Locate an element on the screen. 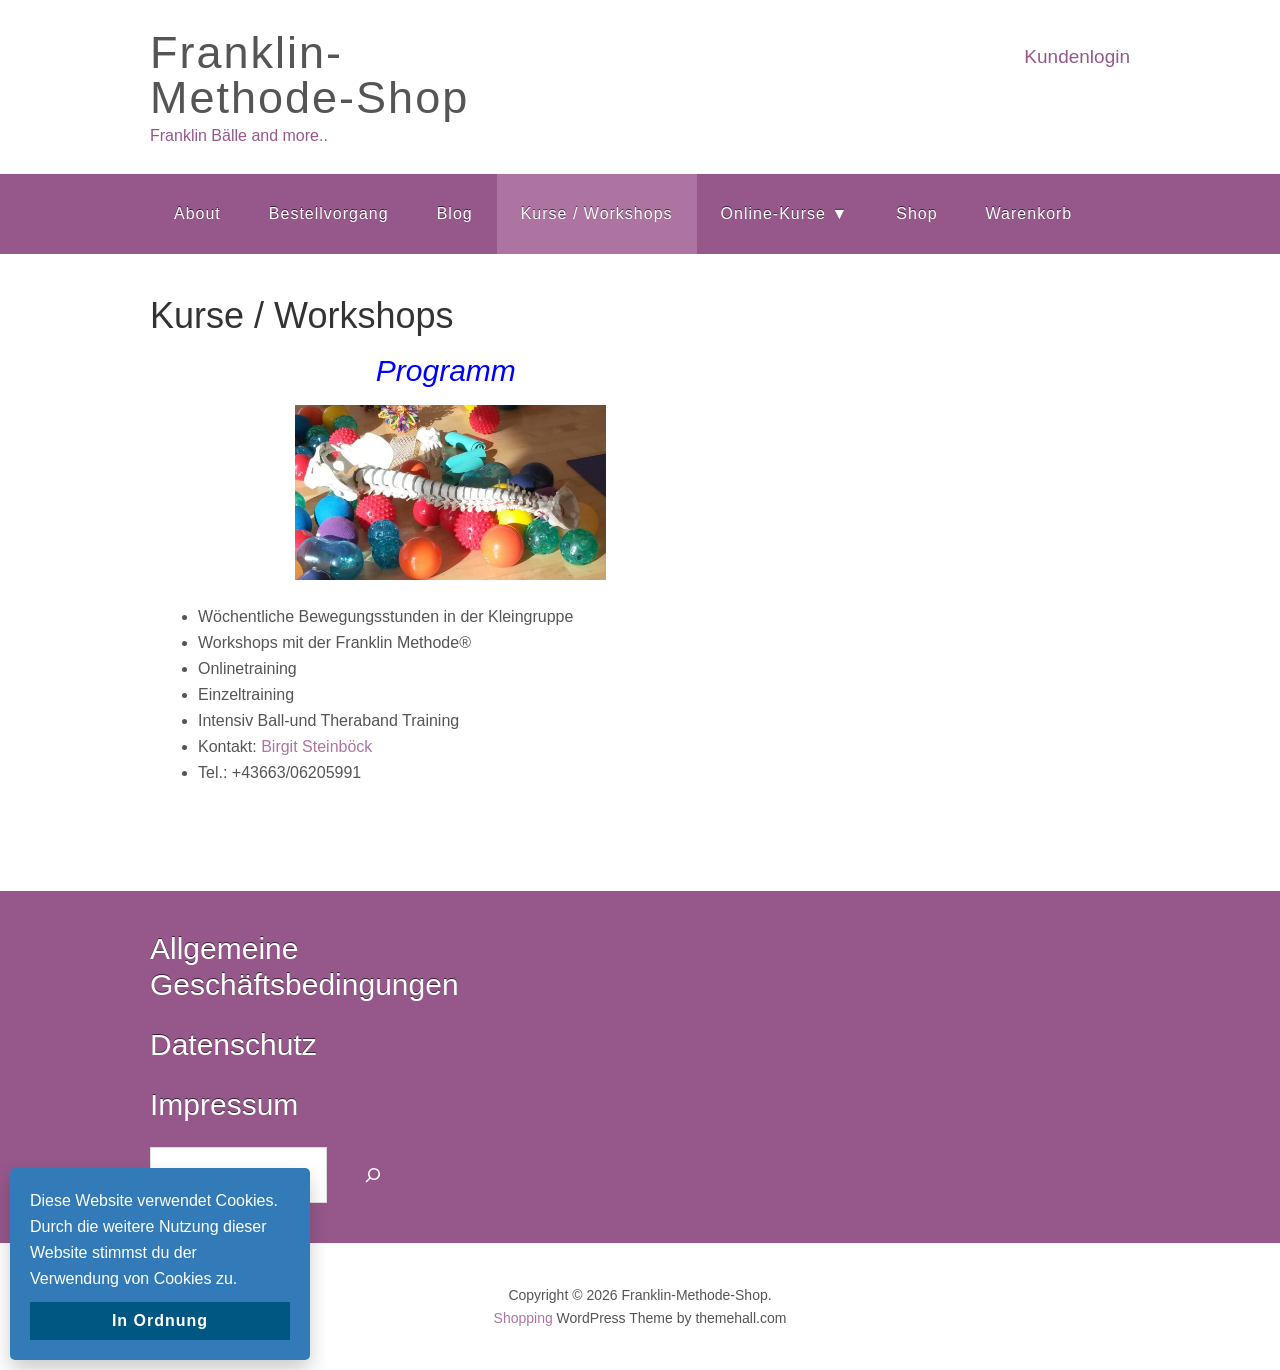 The height and width of the screenshot is (1370, 1280). Kurse / Workshops is located at coordinates (597, 213).